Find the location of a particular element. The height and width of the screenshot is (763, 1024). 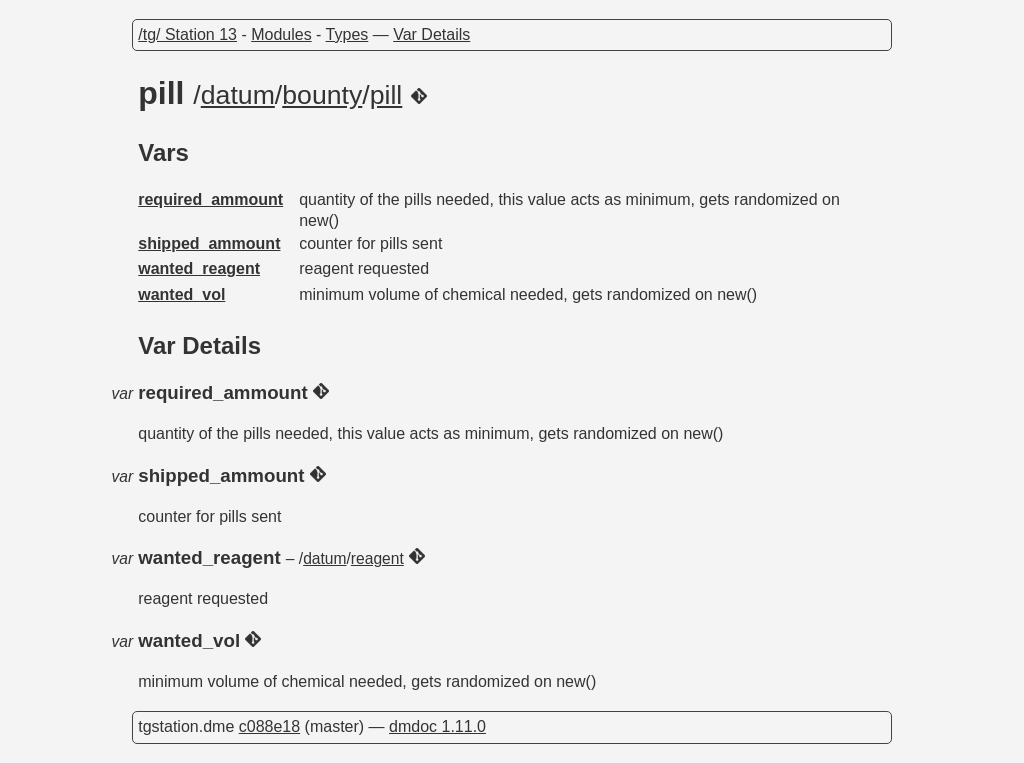

Modules is located at coordinates (281, 34).